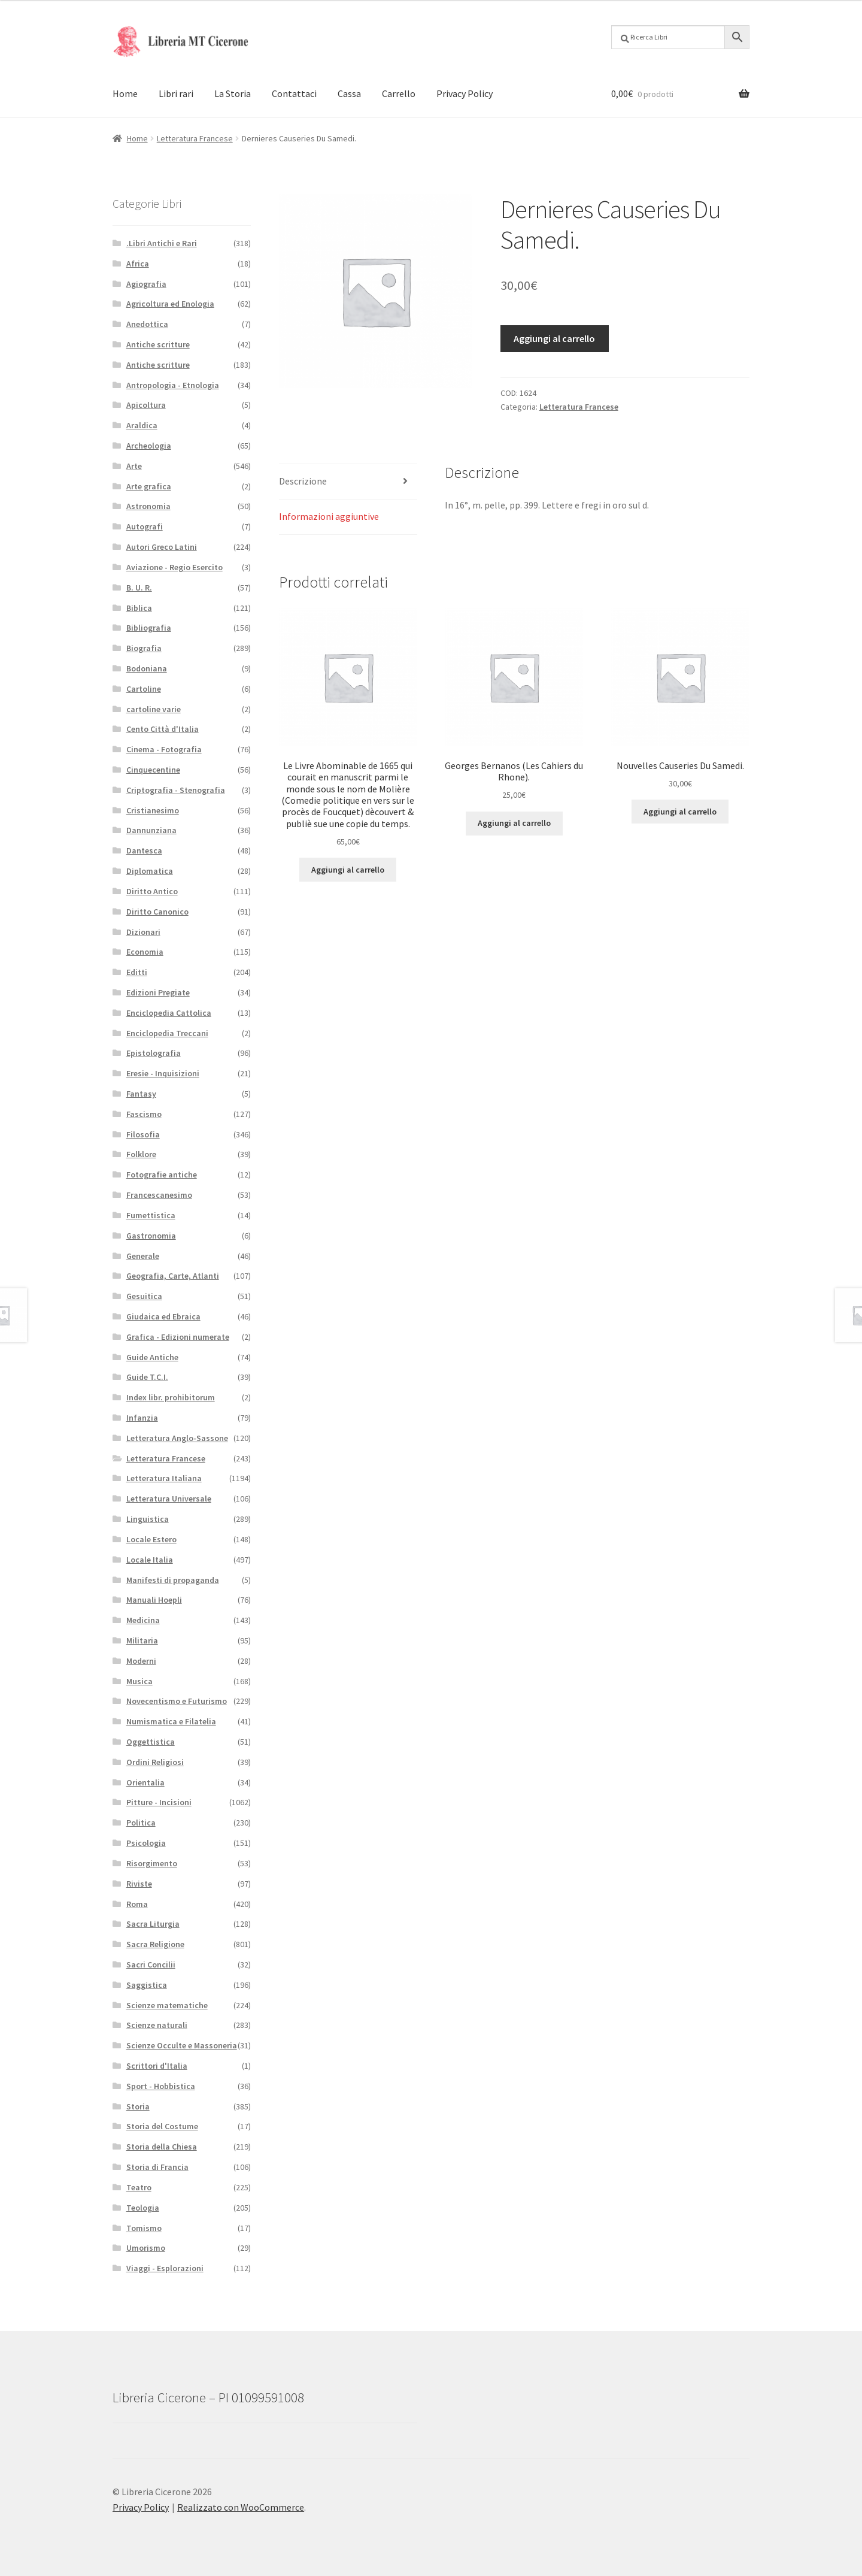  What do you see at coordinates (149, 1559) in the screenshot?
I see `Locale Italia` at bounding box center [149, 1559].